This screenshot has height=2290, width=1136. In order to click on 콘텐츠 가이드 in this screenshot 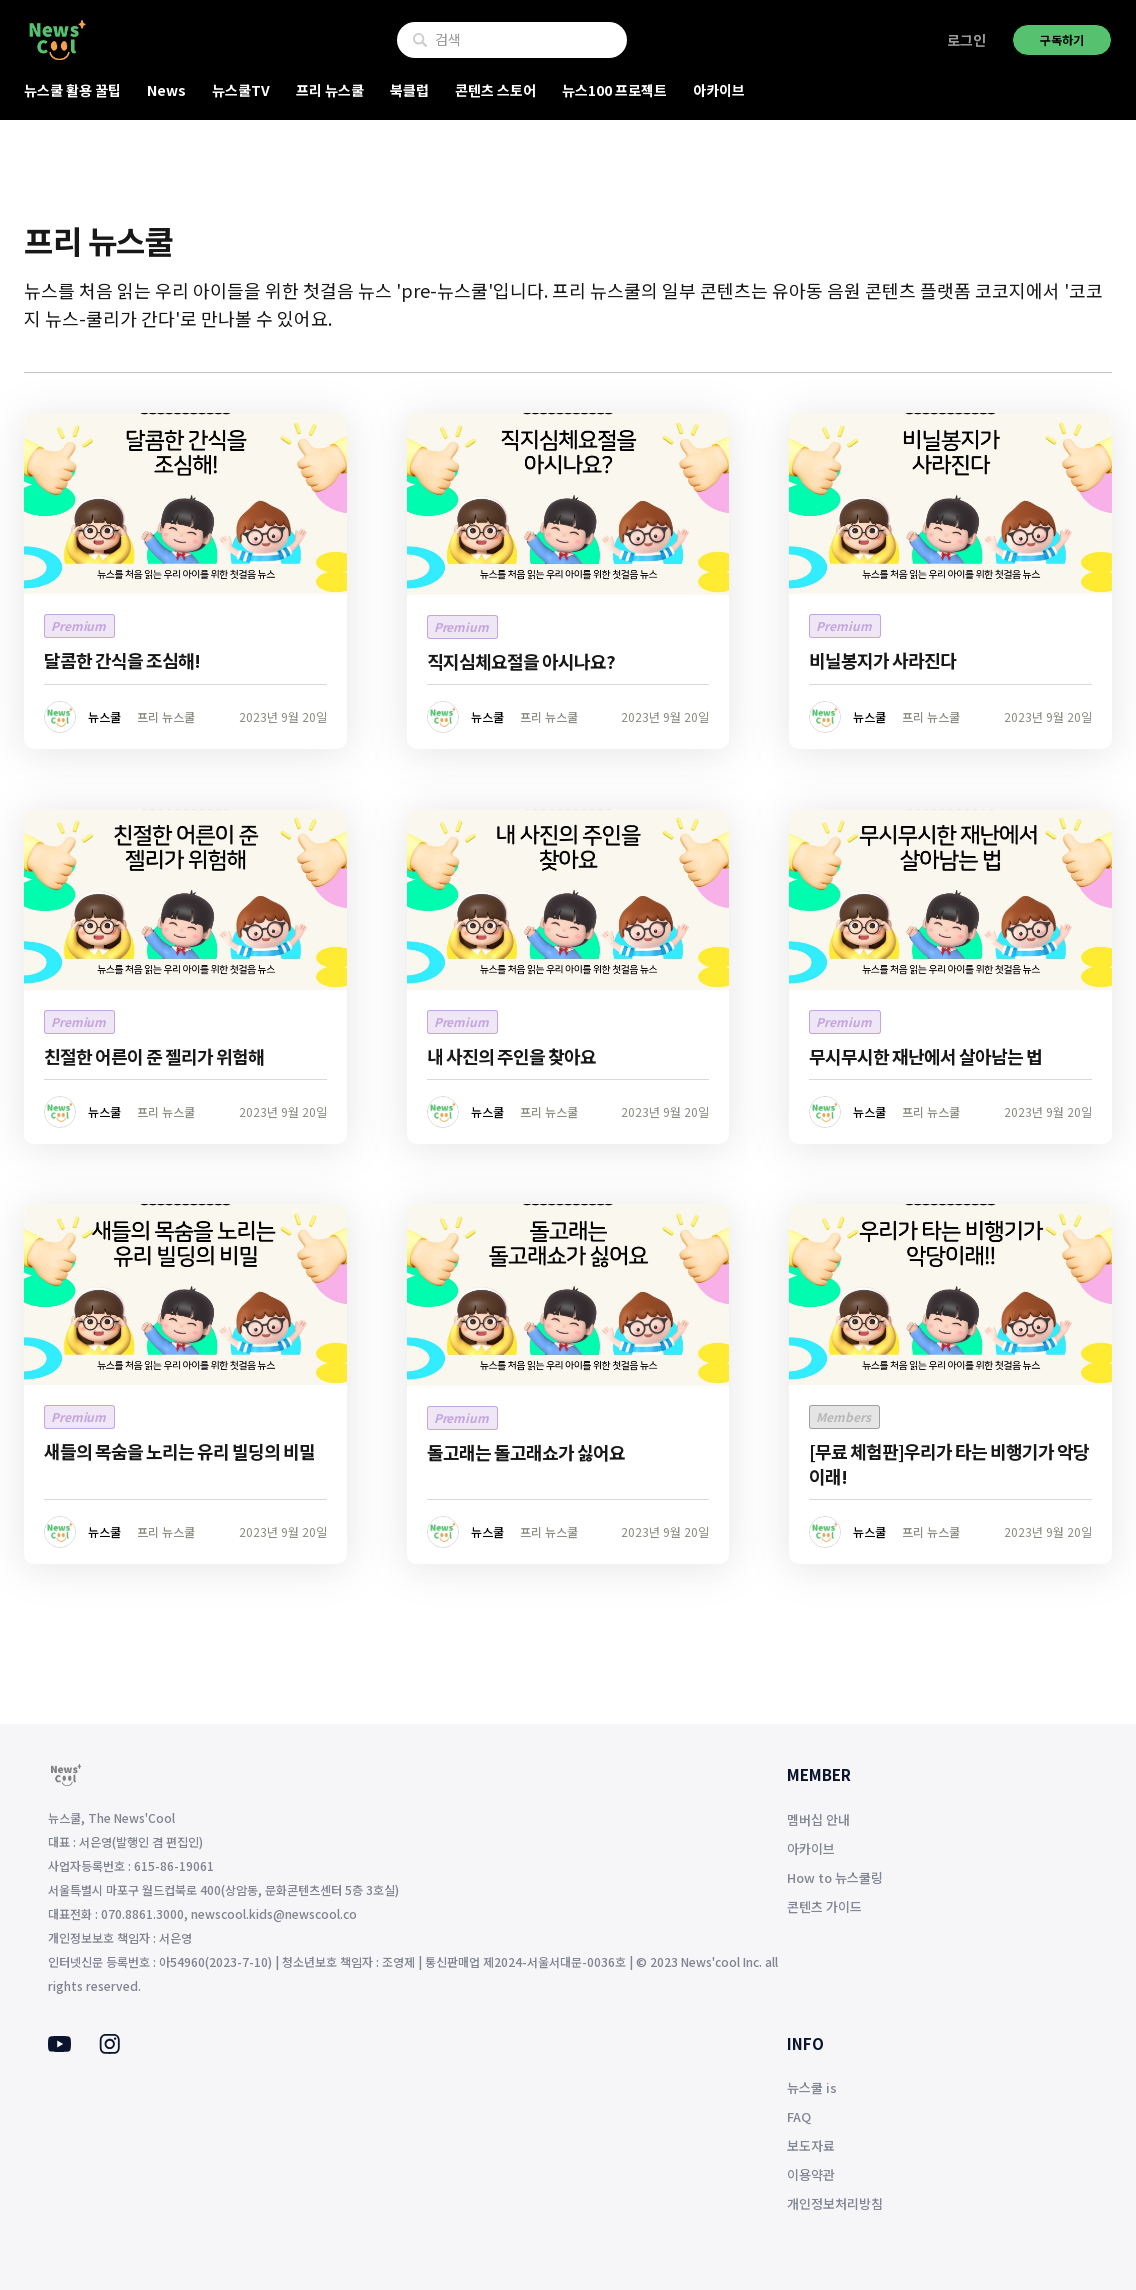, I will do `click(824, 1906)`.